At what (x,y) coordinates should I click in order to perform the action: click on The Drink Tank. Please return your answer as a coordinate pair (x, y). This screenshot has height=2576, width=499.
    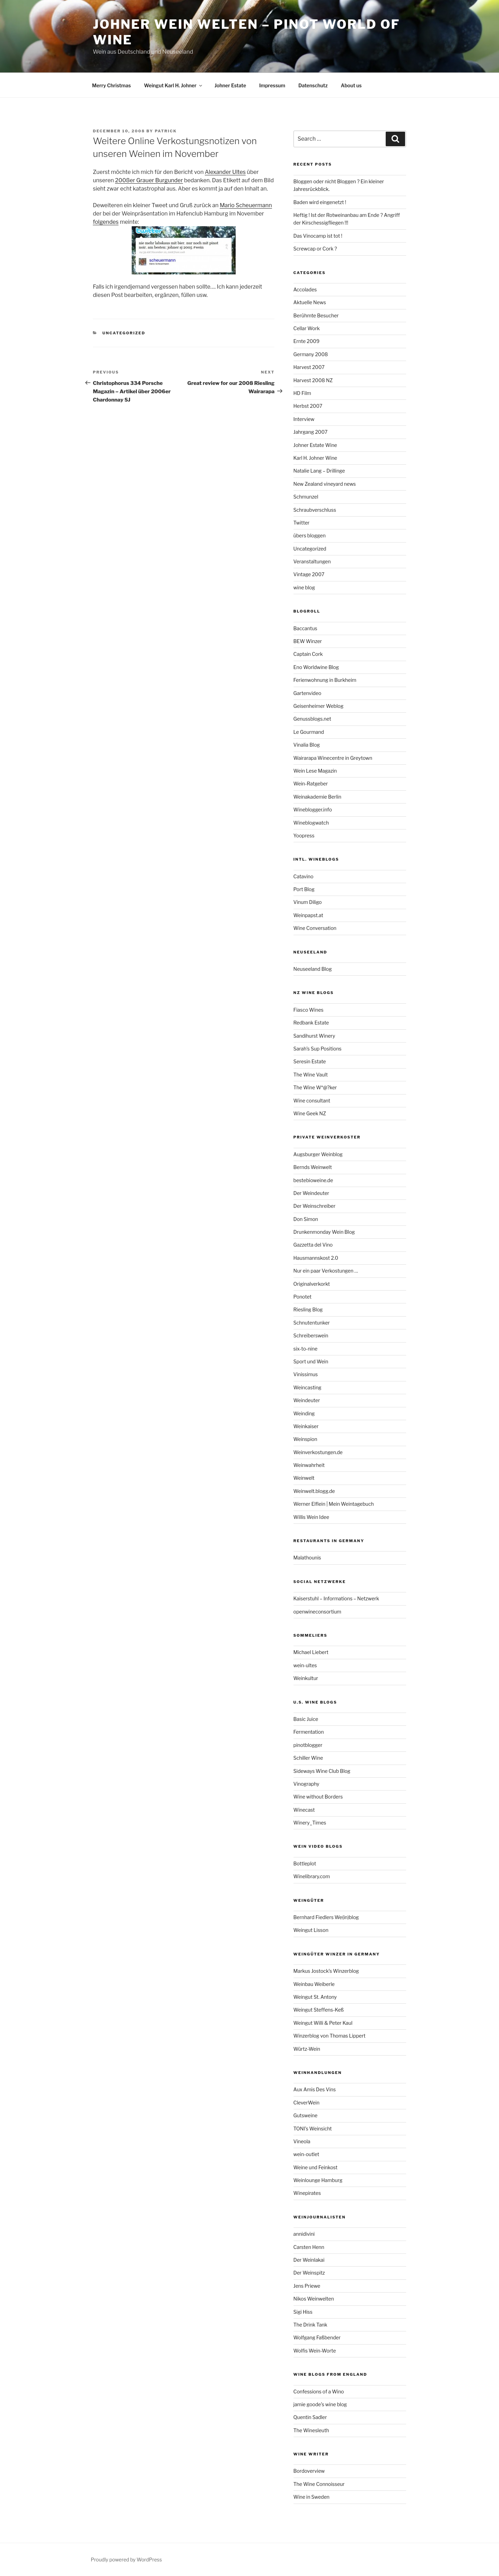
    Looking at the image, I should click on (310, 2325).